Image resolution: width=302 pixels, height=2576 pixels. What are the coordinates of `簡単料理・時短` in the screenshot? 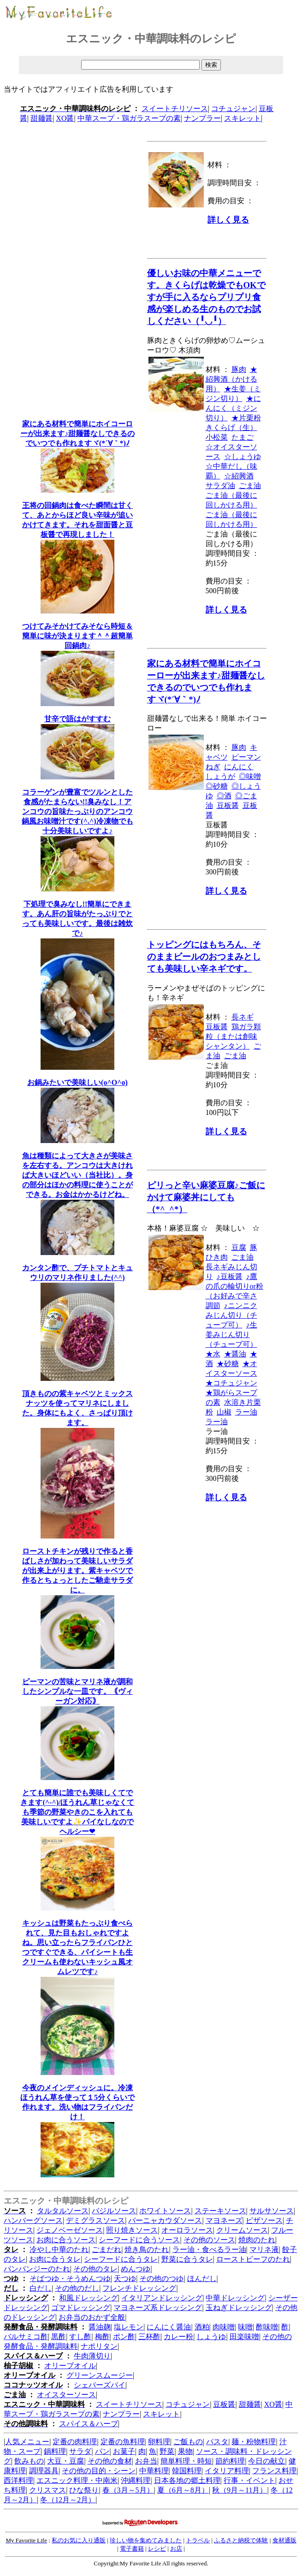 It's located at (186, 2461).